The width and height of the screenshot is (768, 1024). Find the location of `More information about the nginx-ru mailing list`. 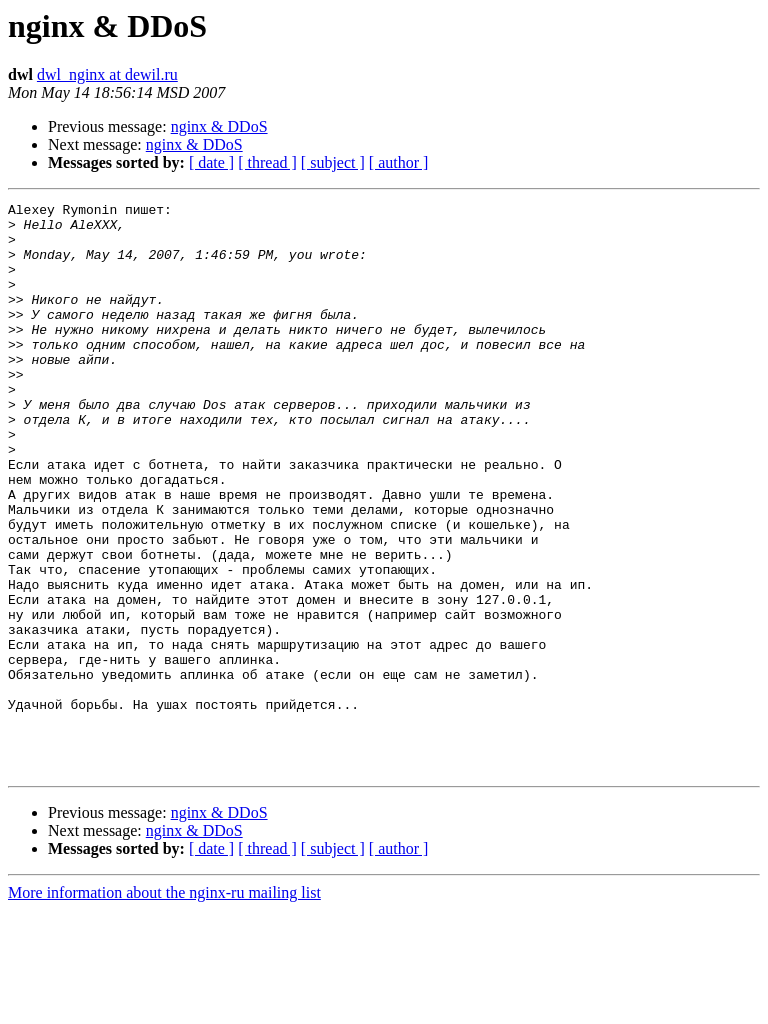

More information about the nginx-ru mailing list is located at coordinates (164, 1006).